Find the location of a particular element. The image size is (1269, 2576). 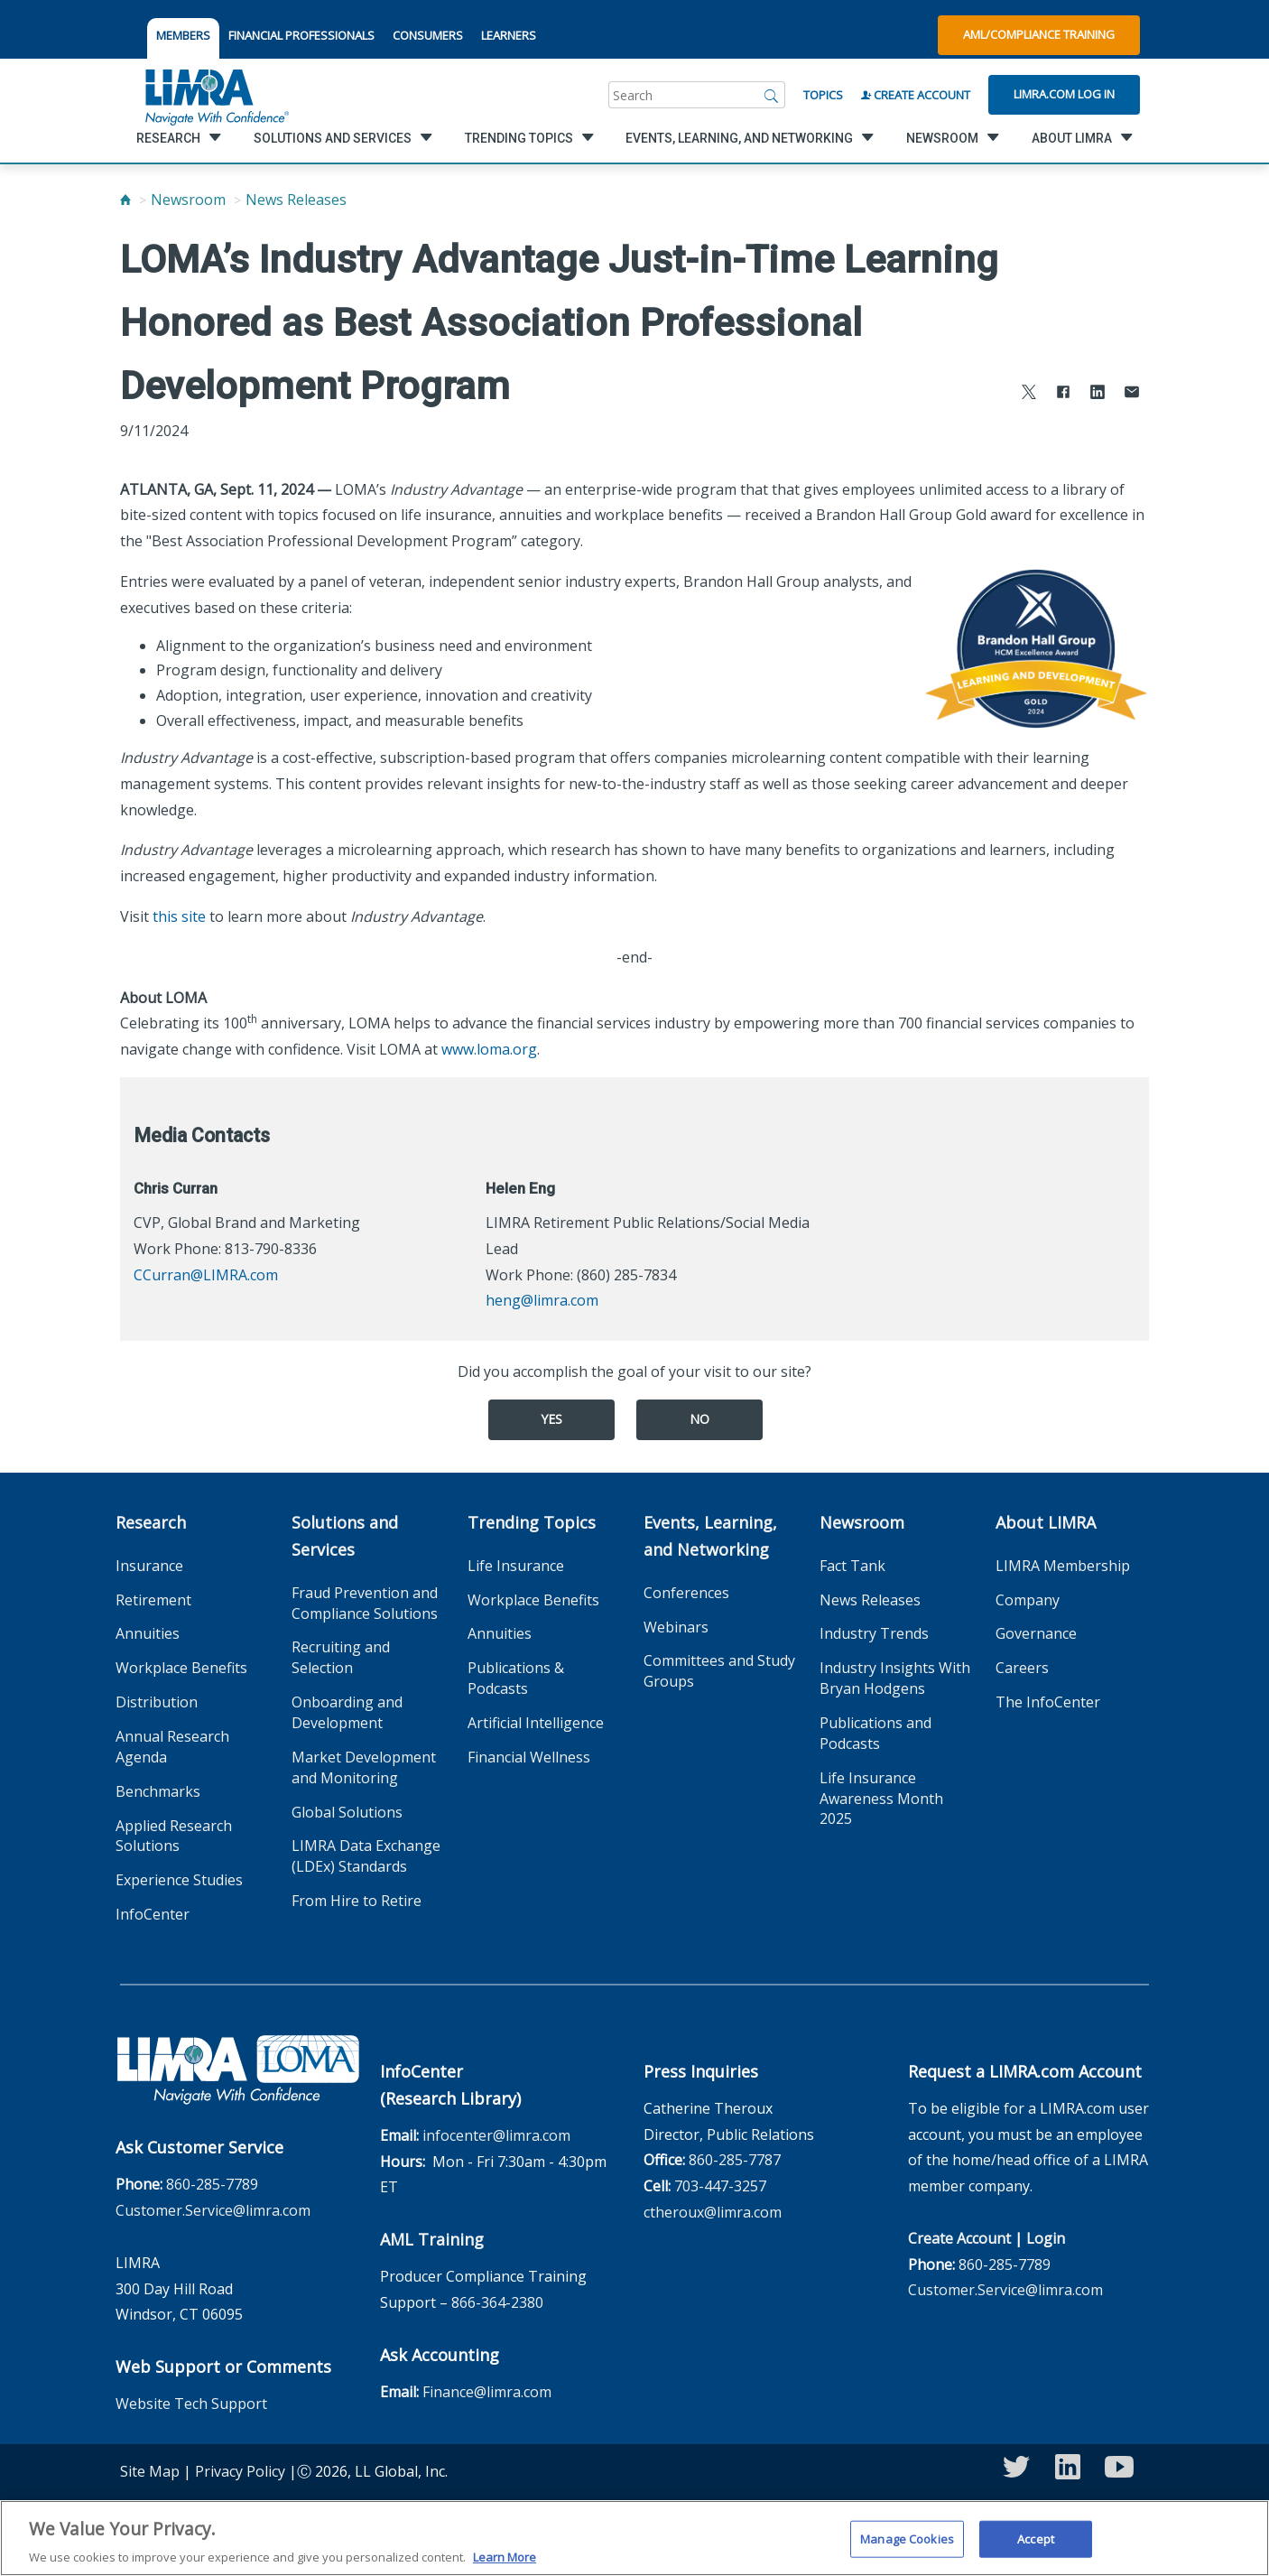

Website Tech Support is located at coordinates (191, 2403).